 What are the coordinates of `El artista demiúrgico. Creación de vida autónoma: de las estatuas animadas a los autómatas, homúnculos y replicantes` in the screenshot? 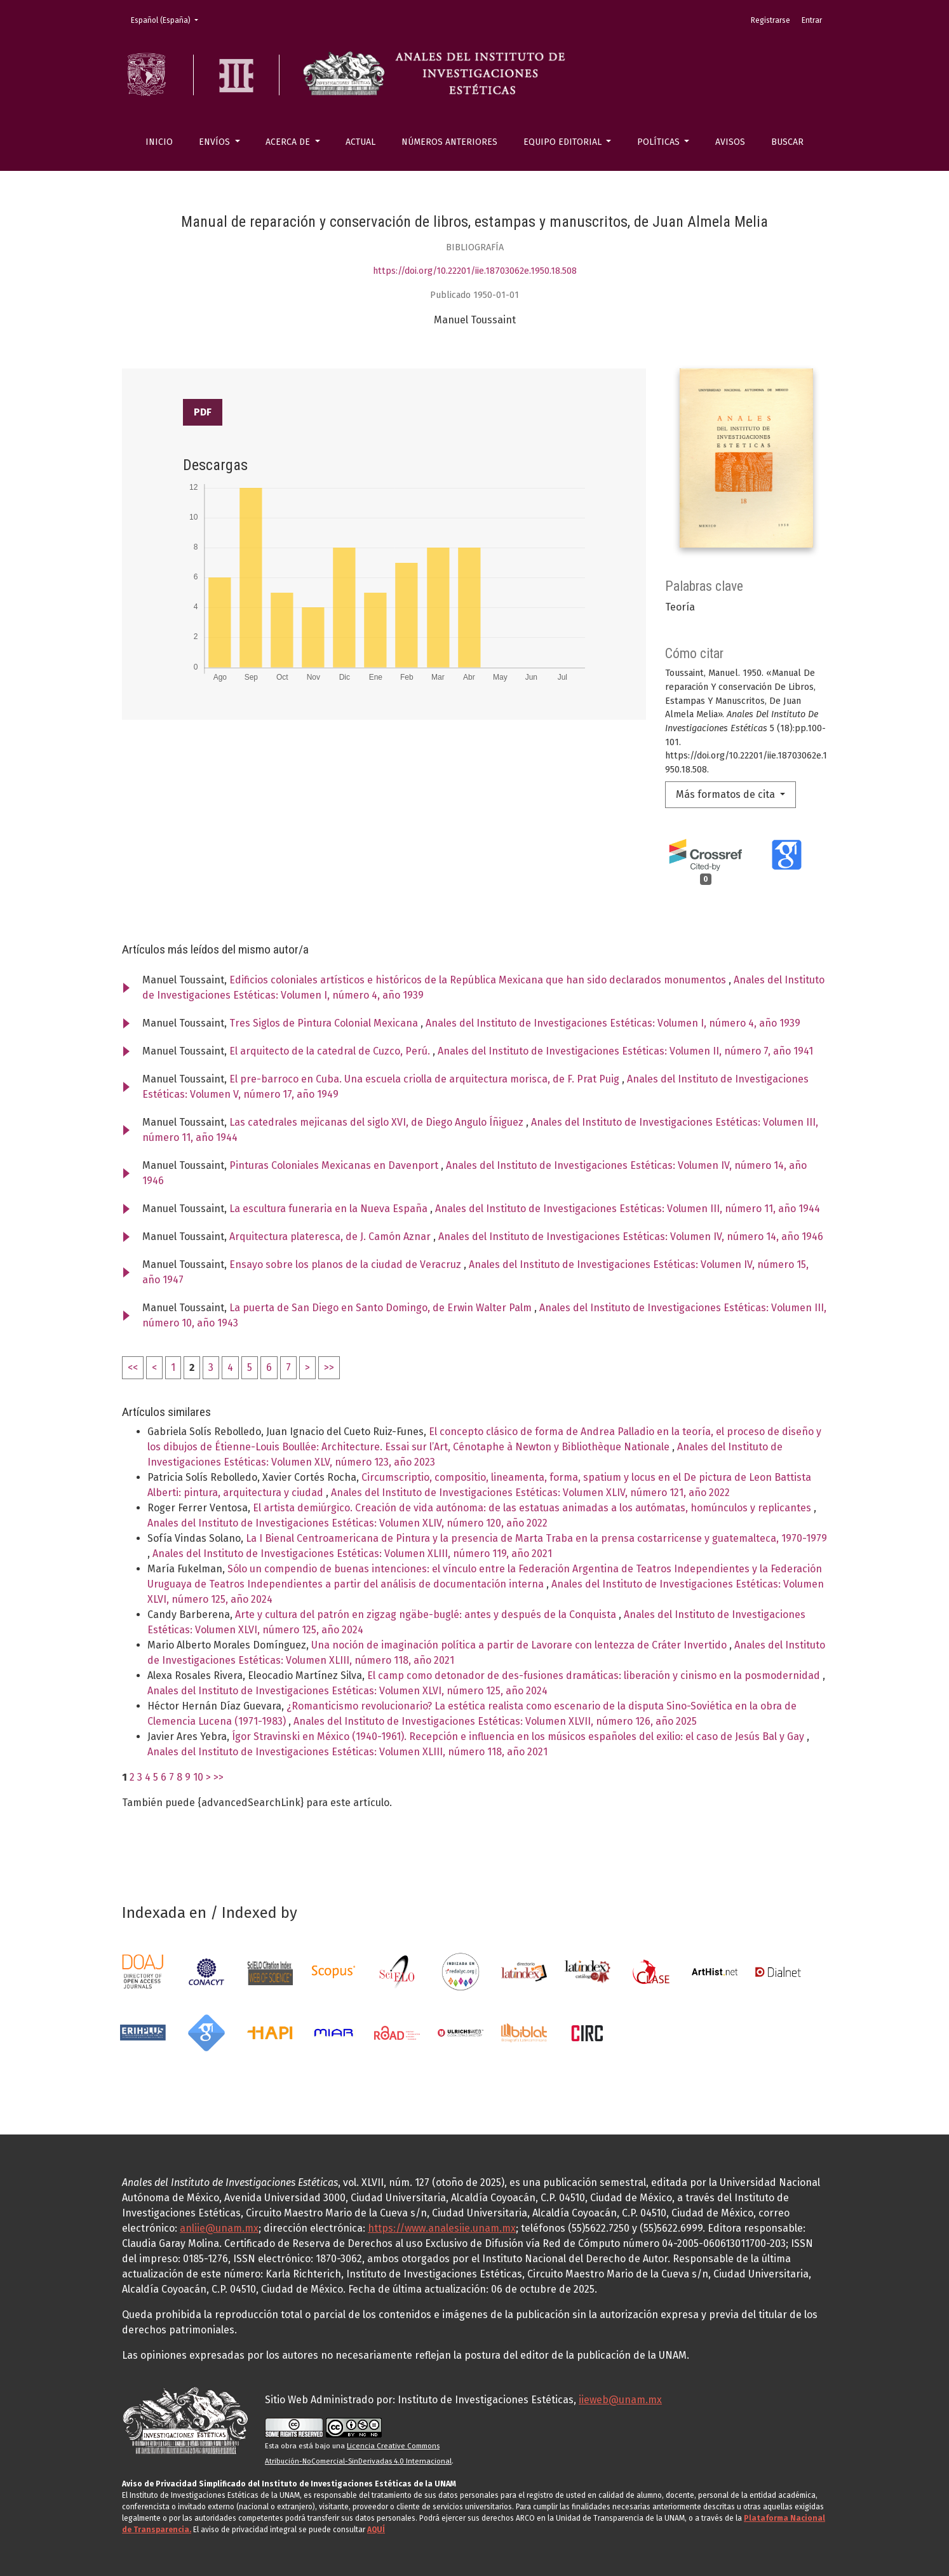 It's located at (533, 1508).